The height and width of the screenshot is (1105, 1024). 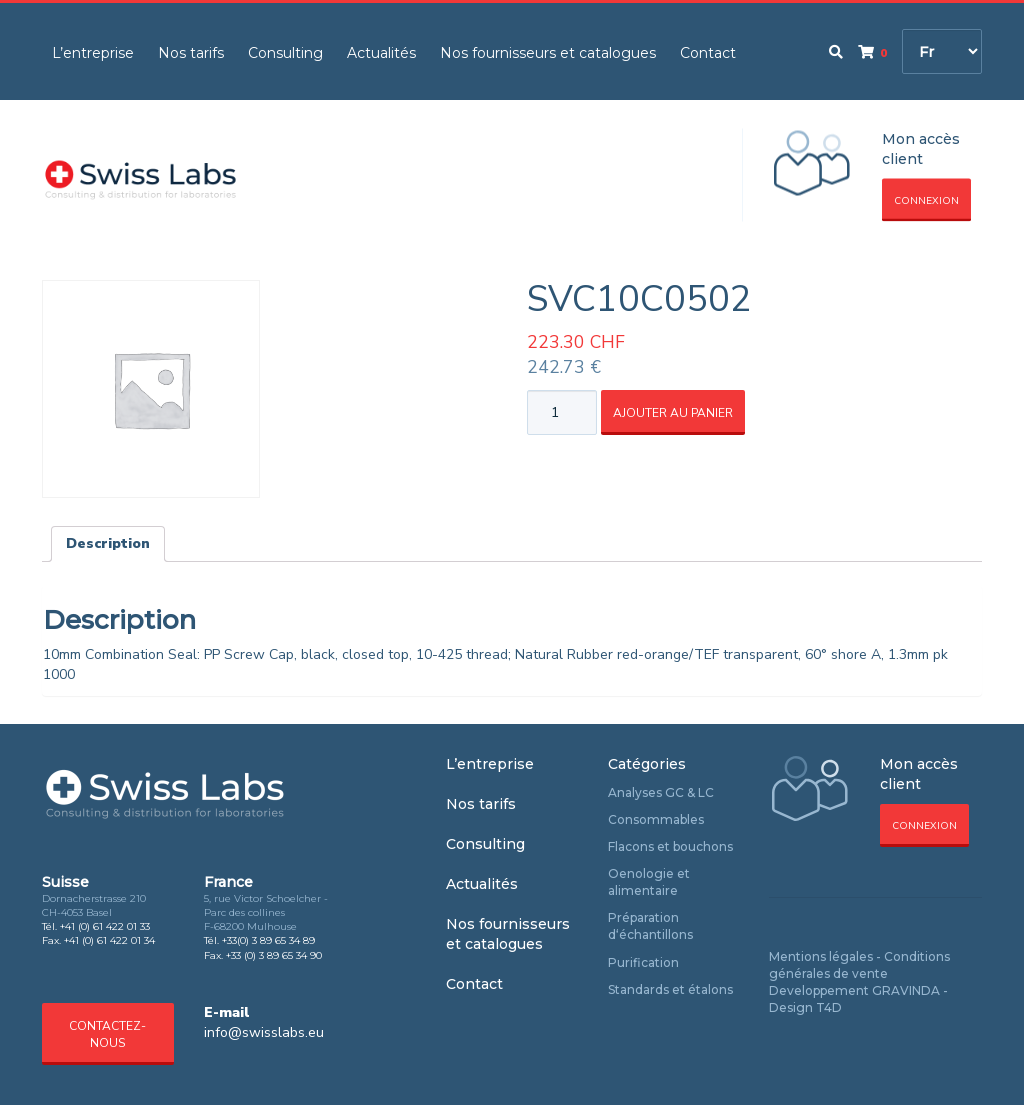 I want to click on GRAVINDA, so click(x=906, y=990).